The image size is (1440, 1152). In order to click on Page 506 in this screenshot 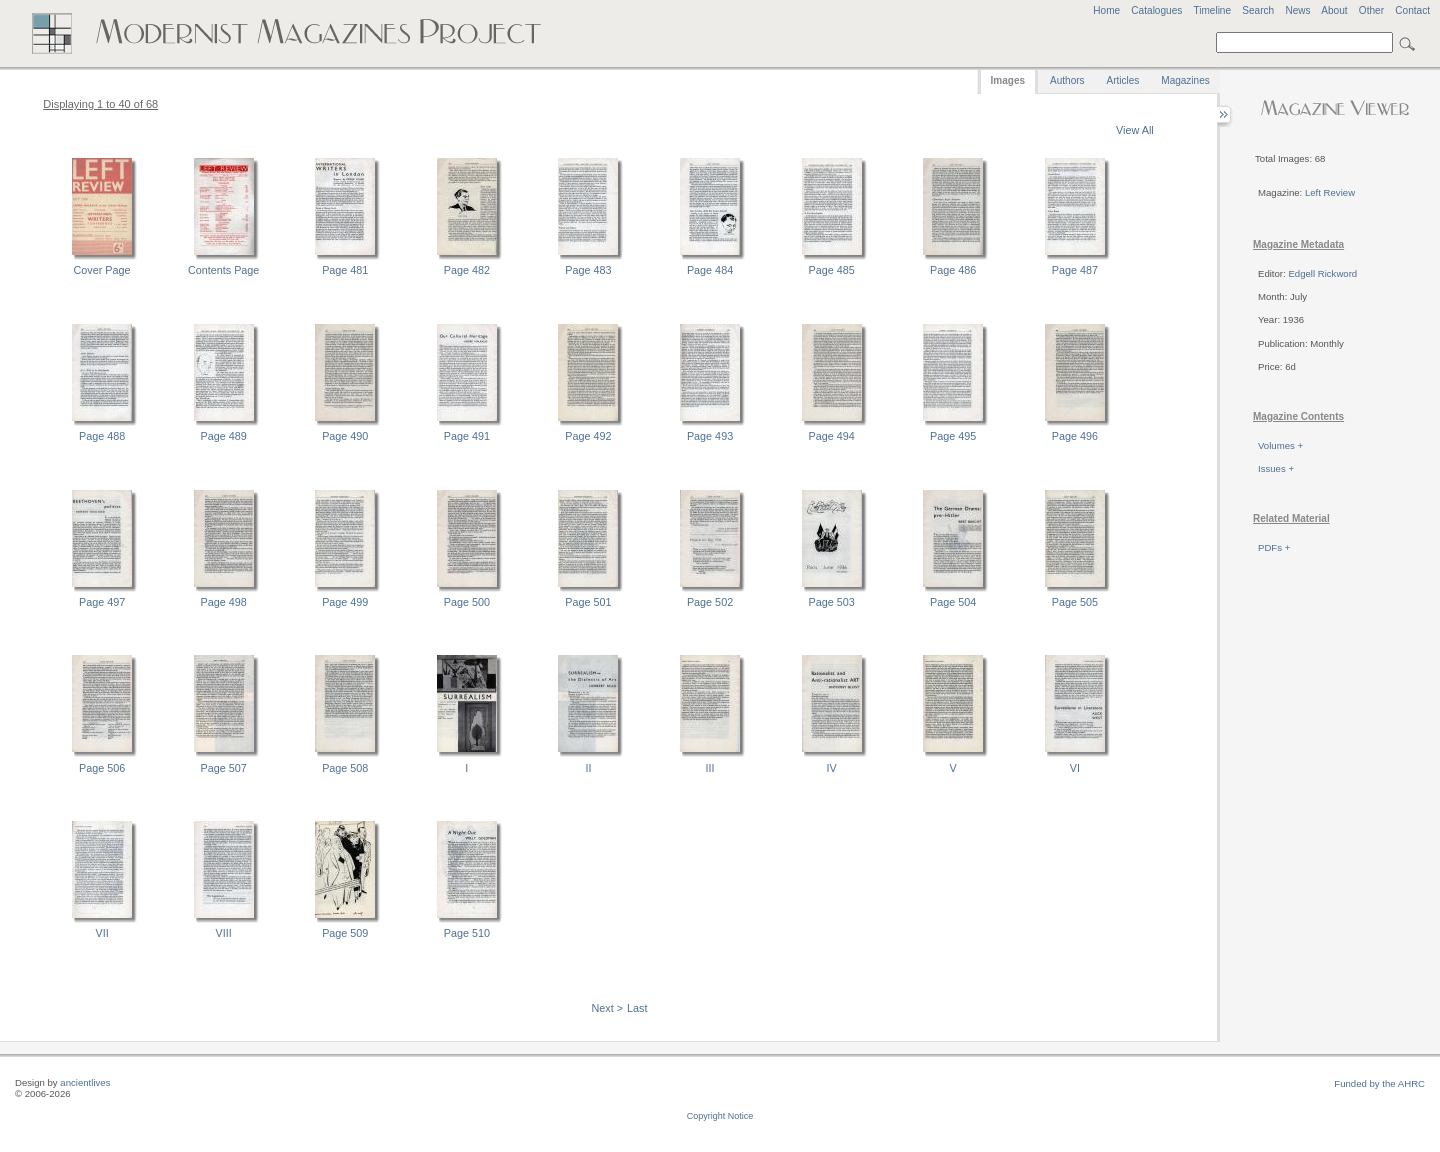, I will do `click(102, 768)`.